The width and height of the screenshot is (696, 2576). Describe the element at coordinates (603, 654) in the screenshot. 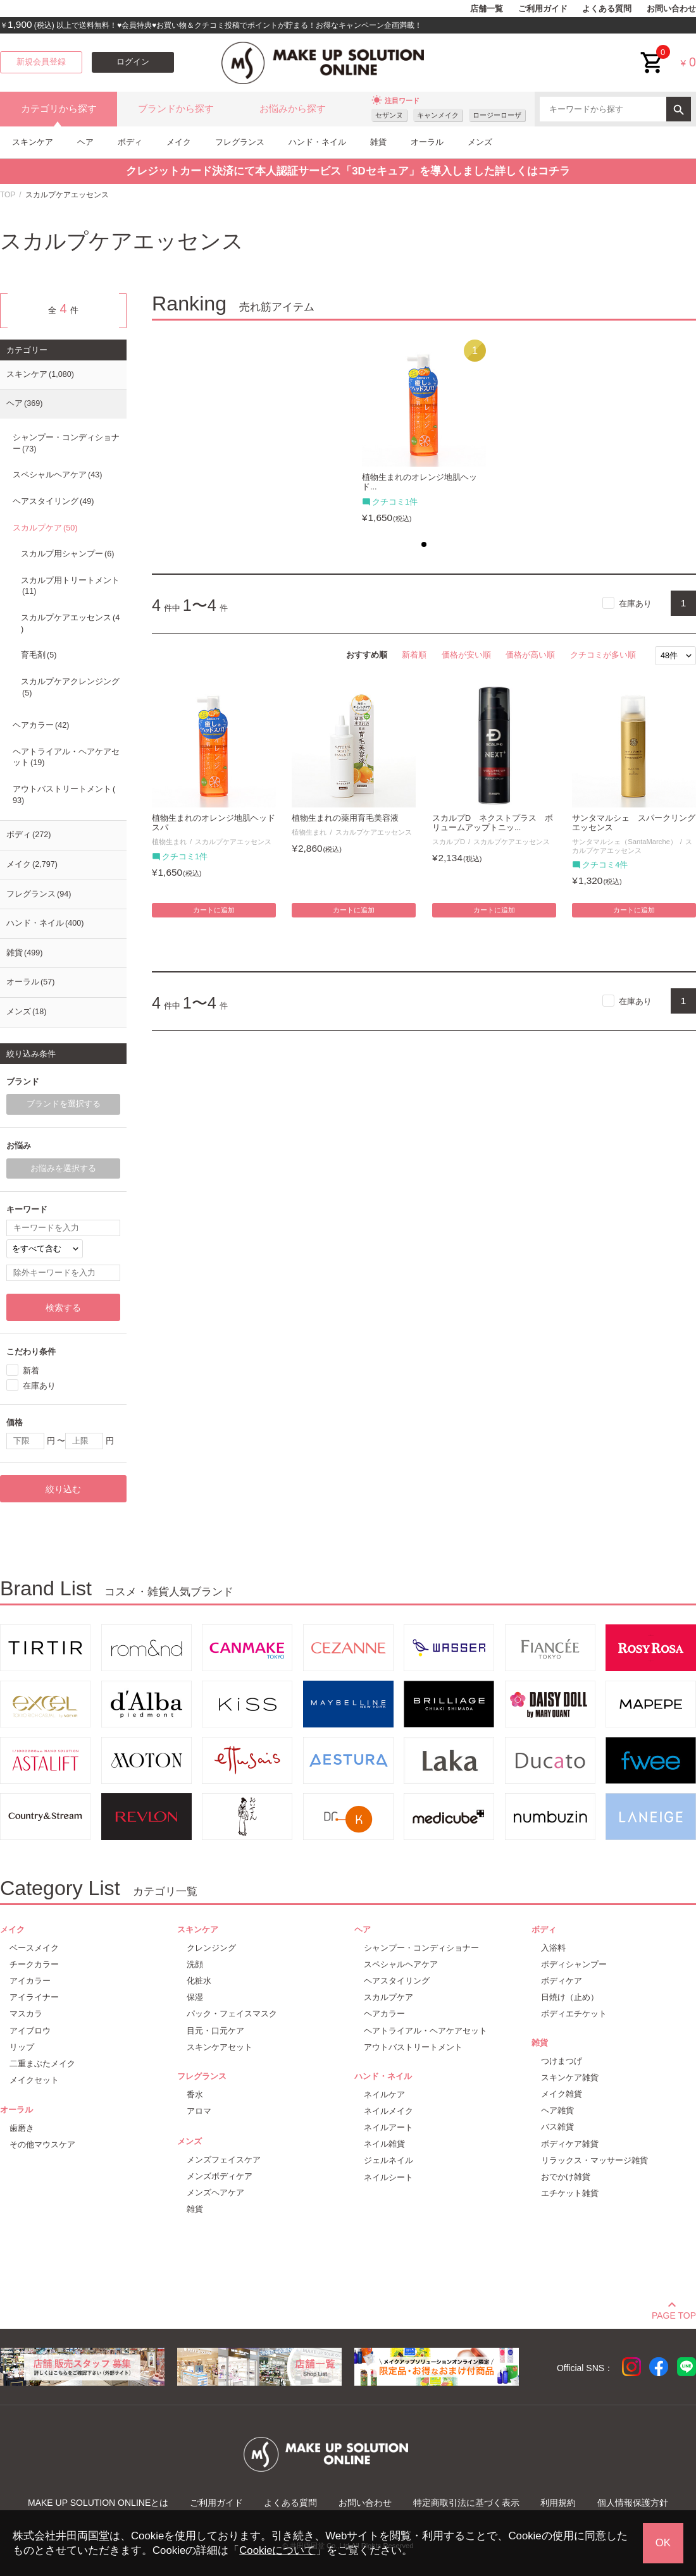

I see `クチコミが多い順` at that location.